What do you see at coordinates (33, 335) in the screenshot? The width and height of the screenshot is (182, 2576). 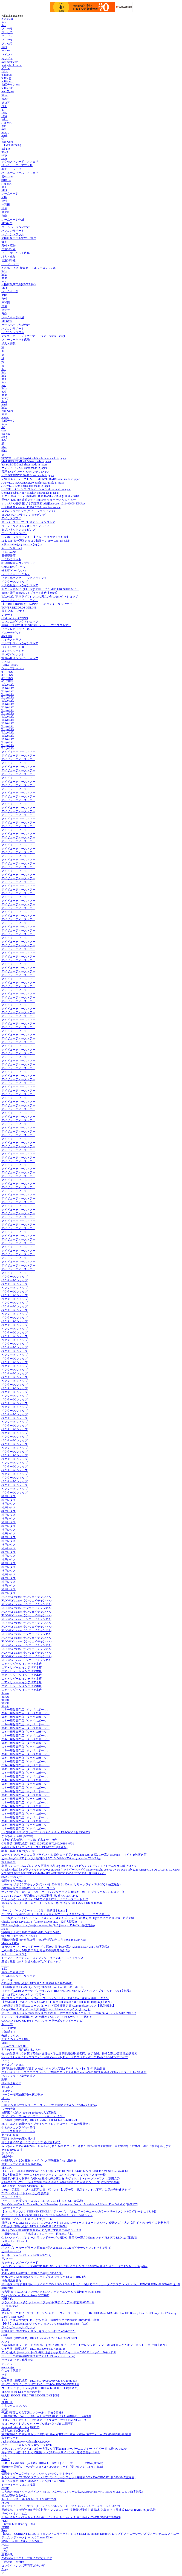 I see `htmlコーダー・プログラマー・flash・action・script` at bounding box center [33, 335].